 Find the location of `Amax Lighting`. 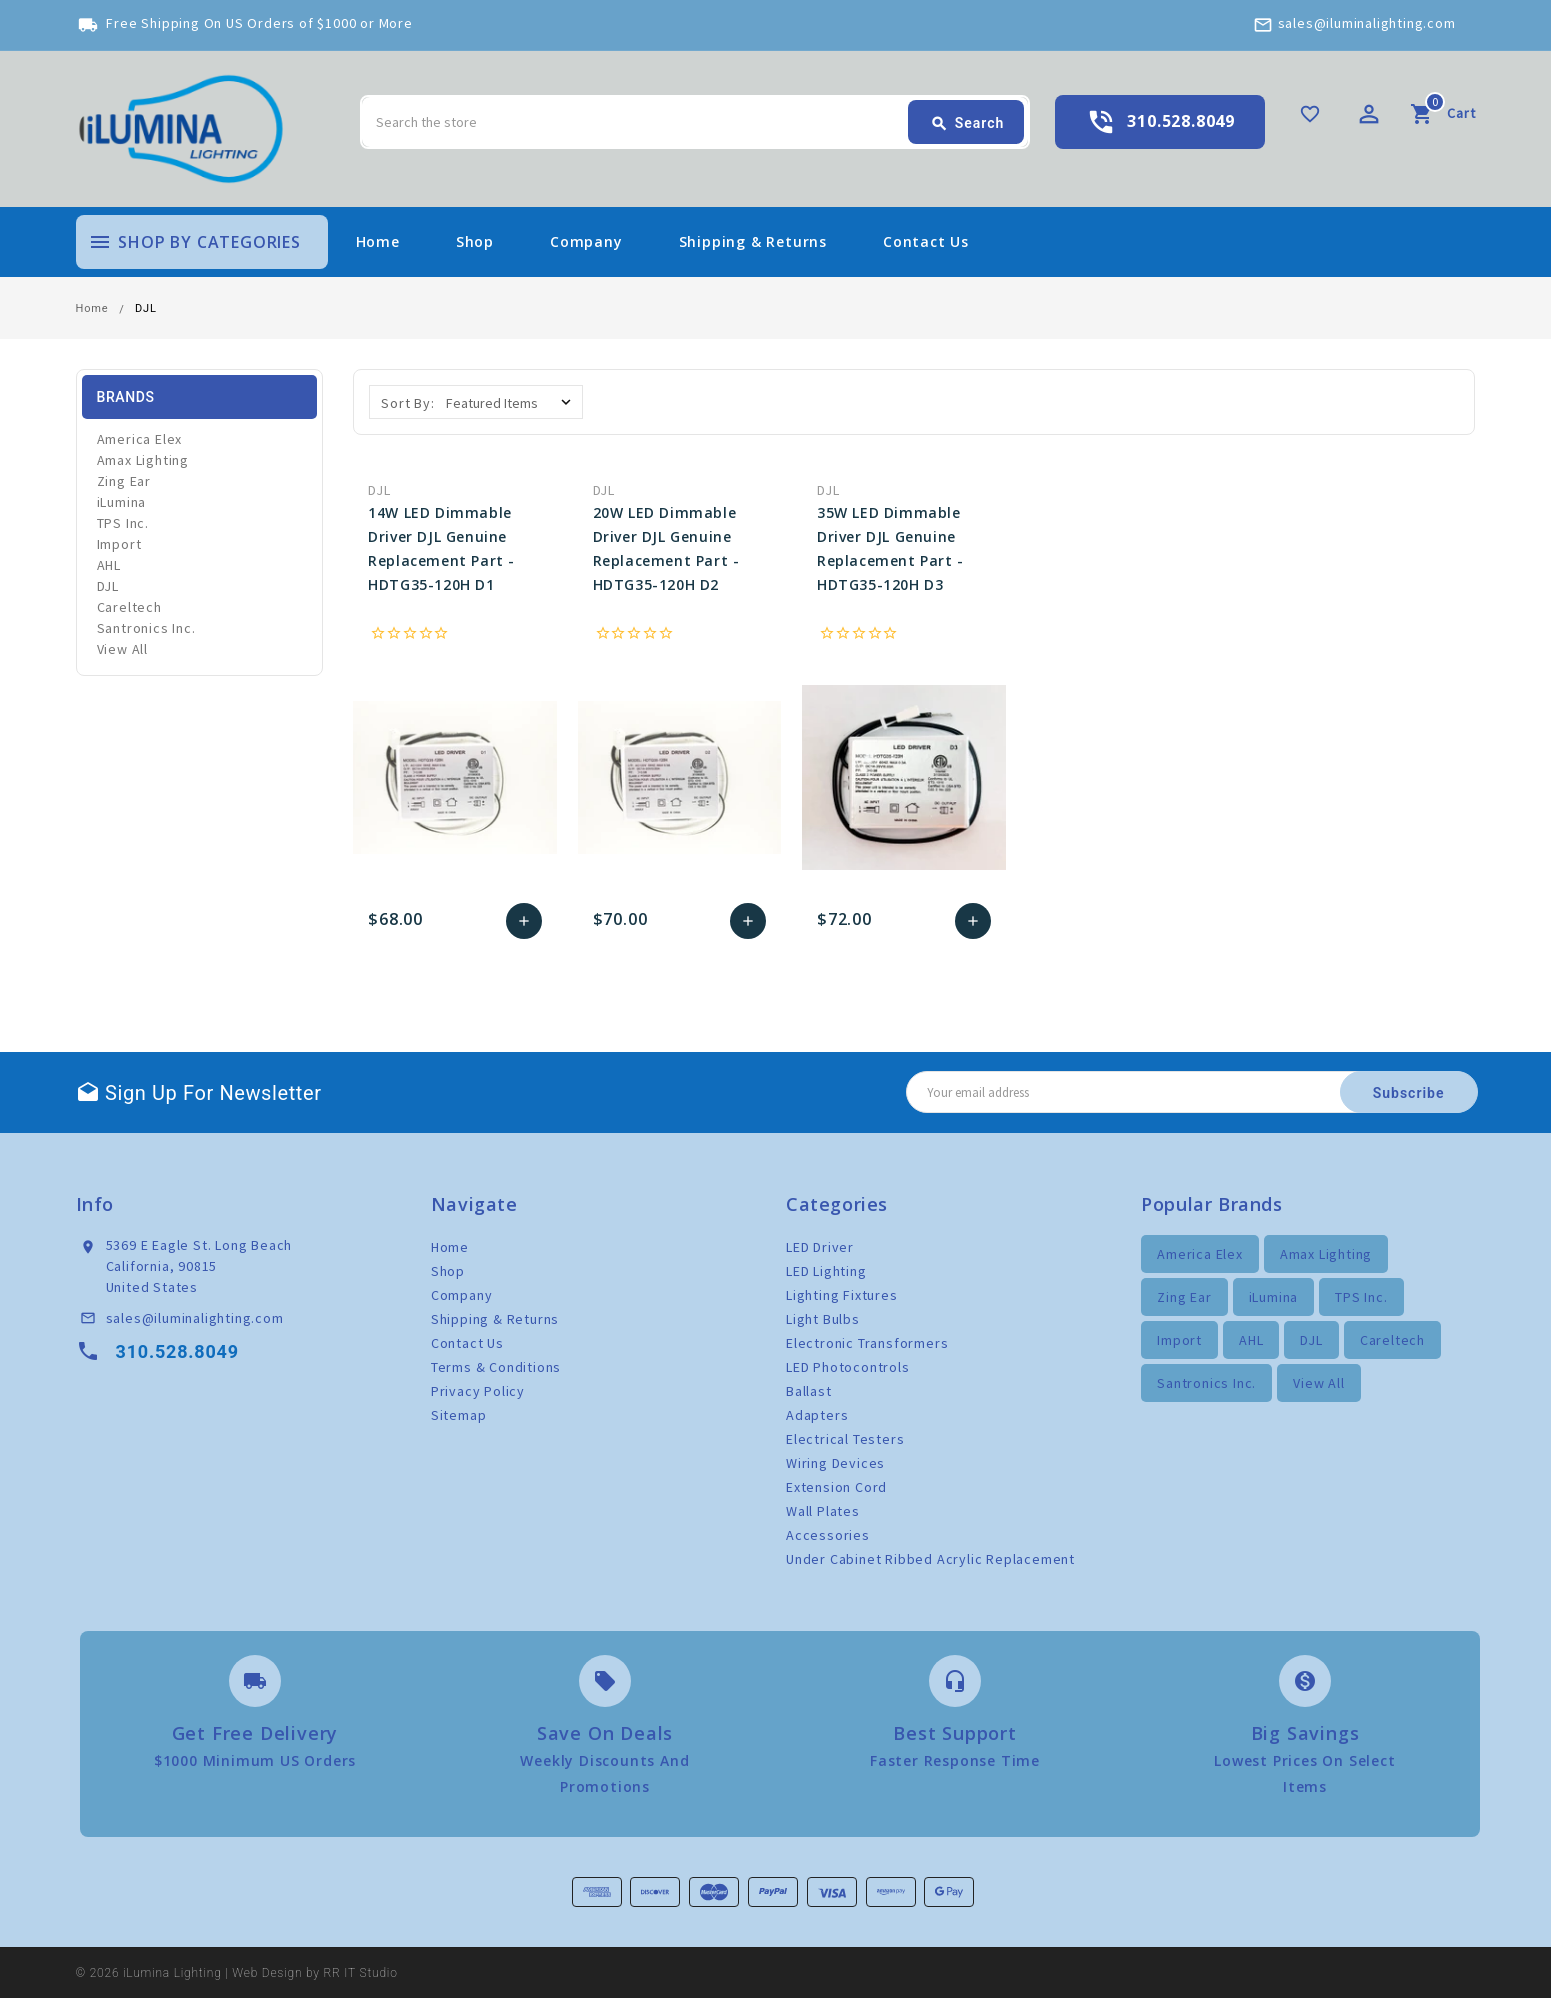

Amax Lighting is located at coordinates (143, 460).